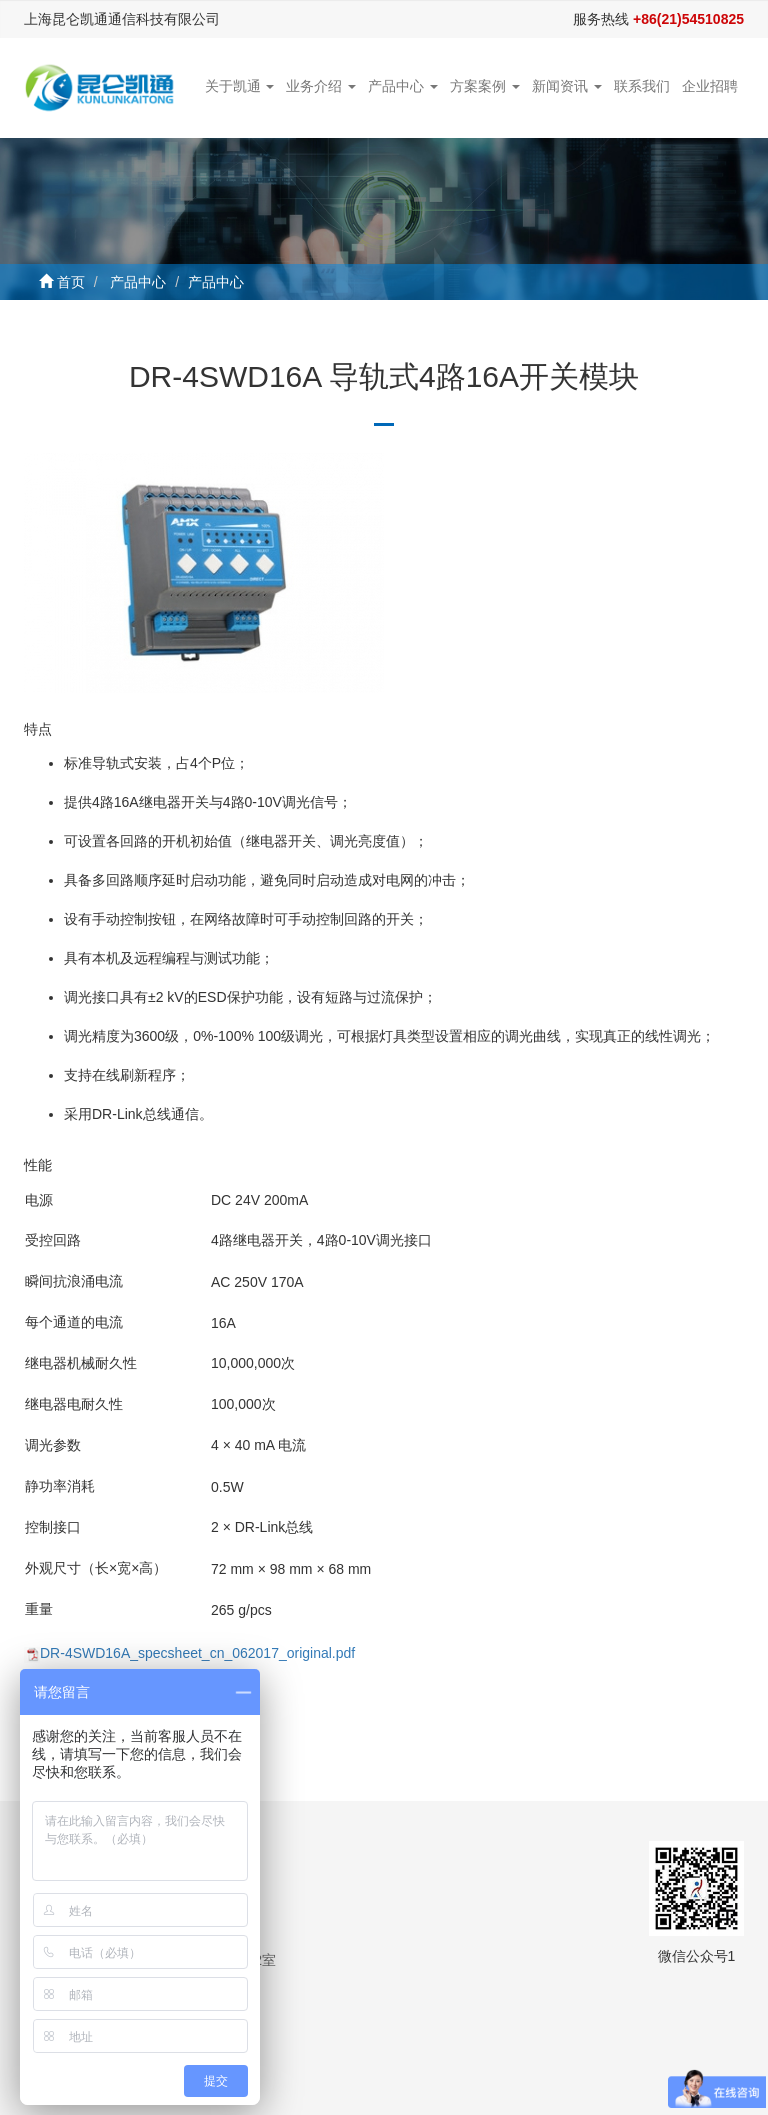  What do you see at coordinates (710, 86) in the screenshot?
I see `企业招聘` at bounding box center [710, 86].